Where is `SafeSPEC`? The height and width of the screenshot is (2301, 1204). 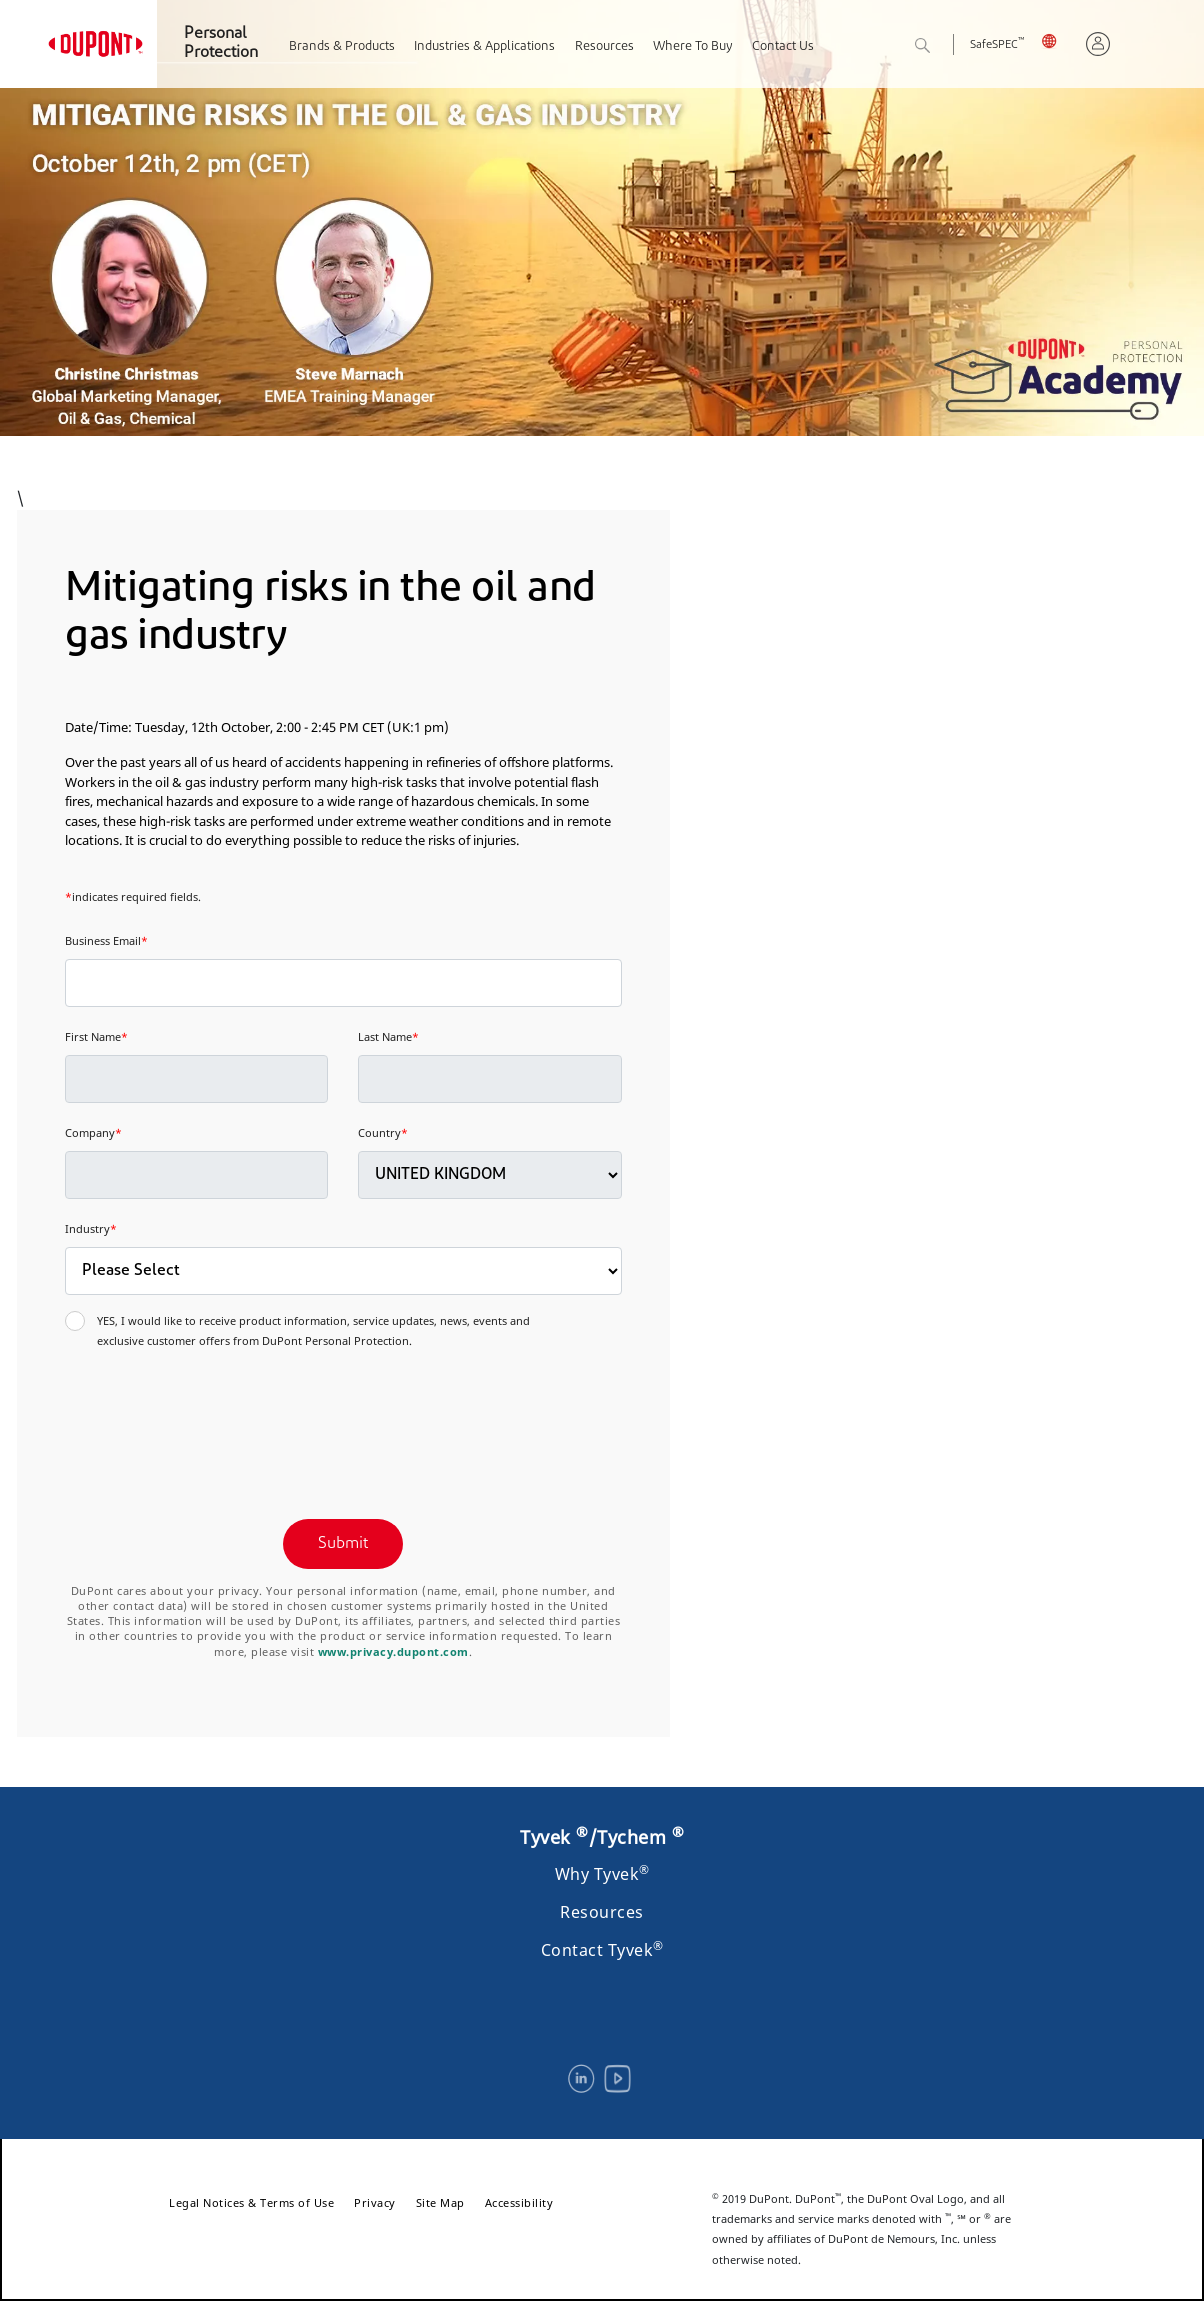 SafeSPEC is located at coordinates (997, 45).